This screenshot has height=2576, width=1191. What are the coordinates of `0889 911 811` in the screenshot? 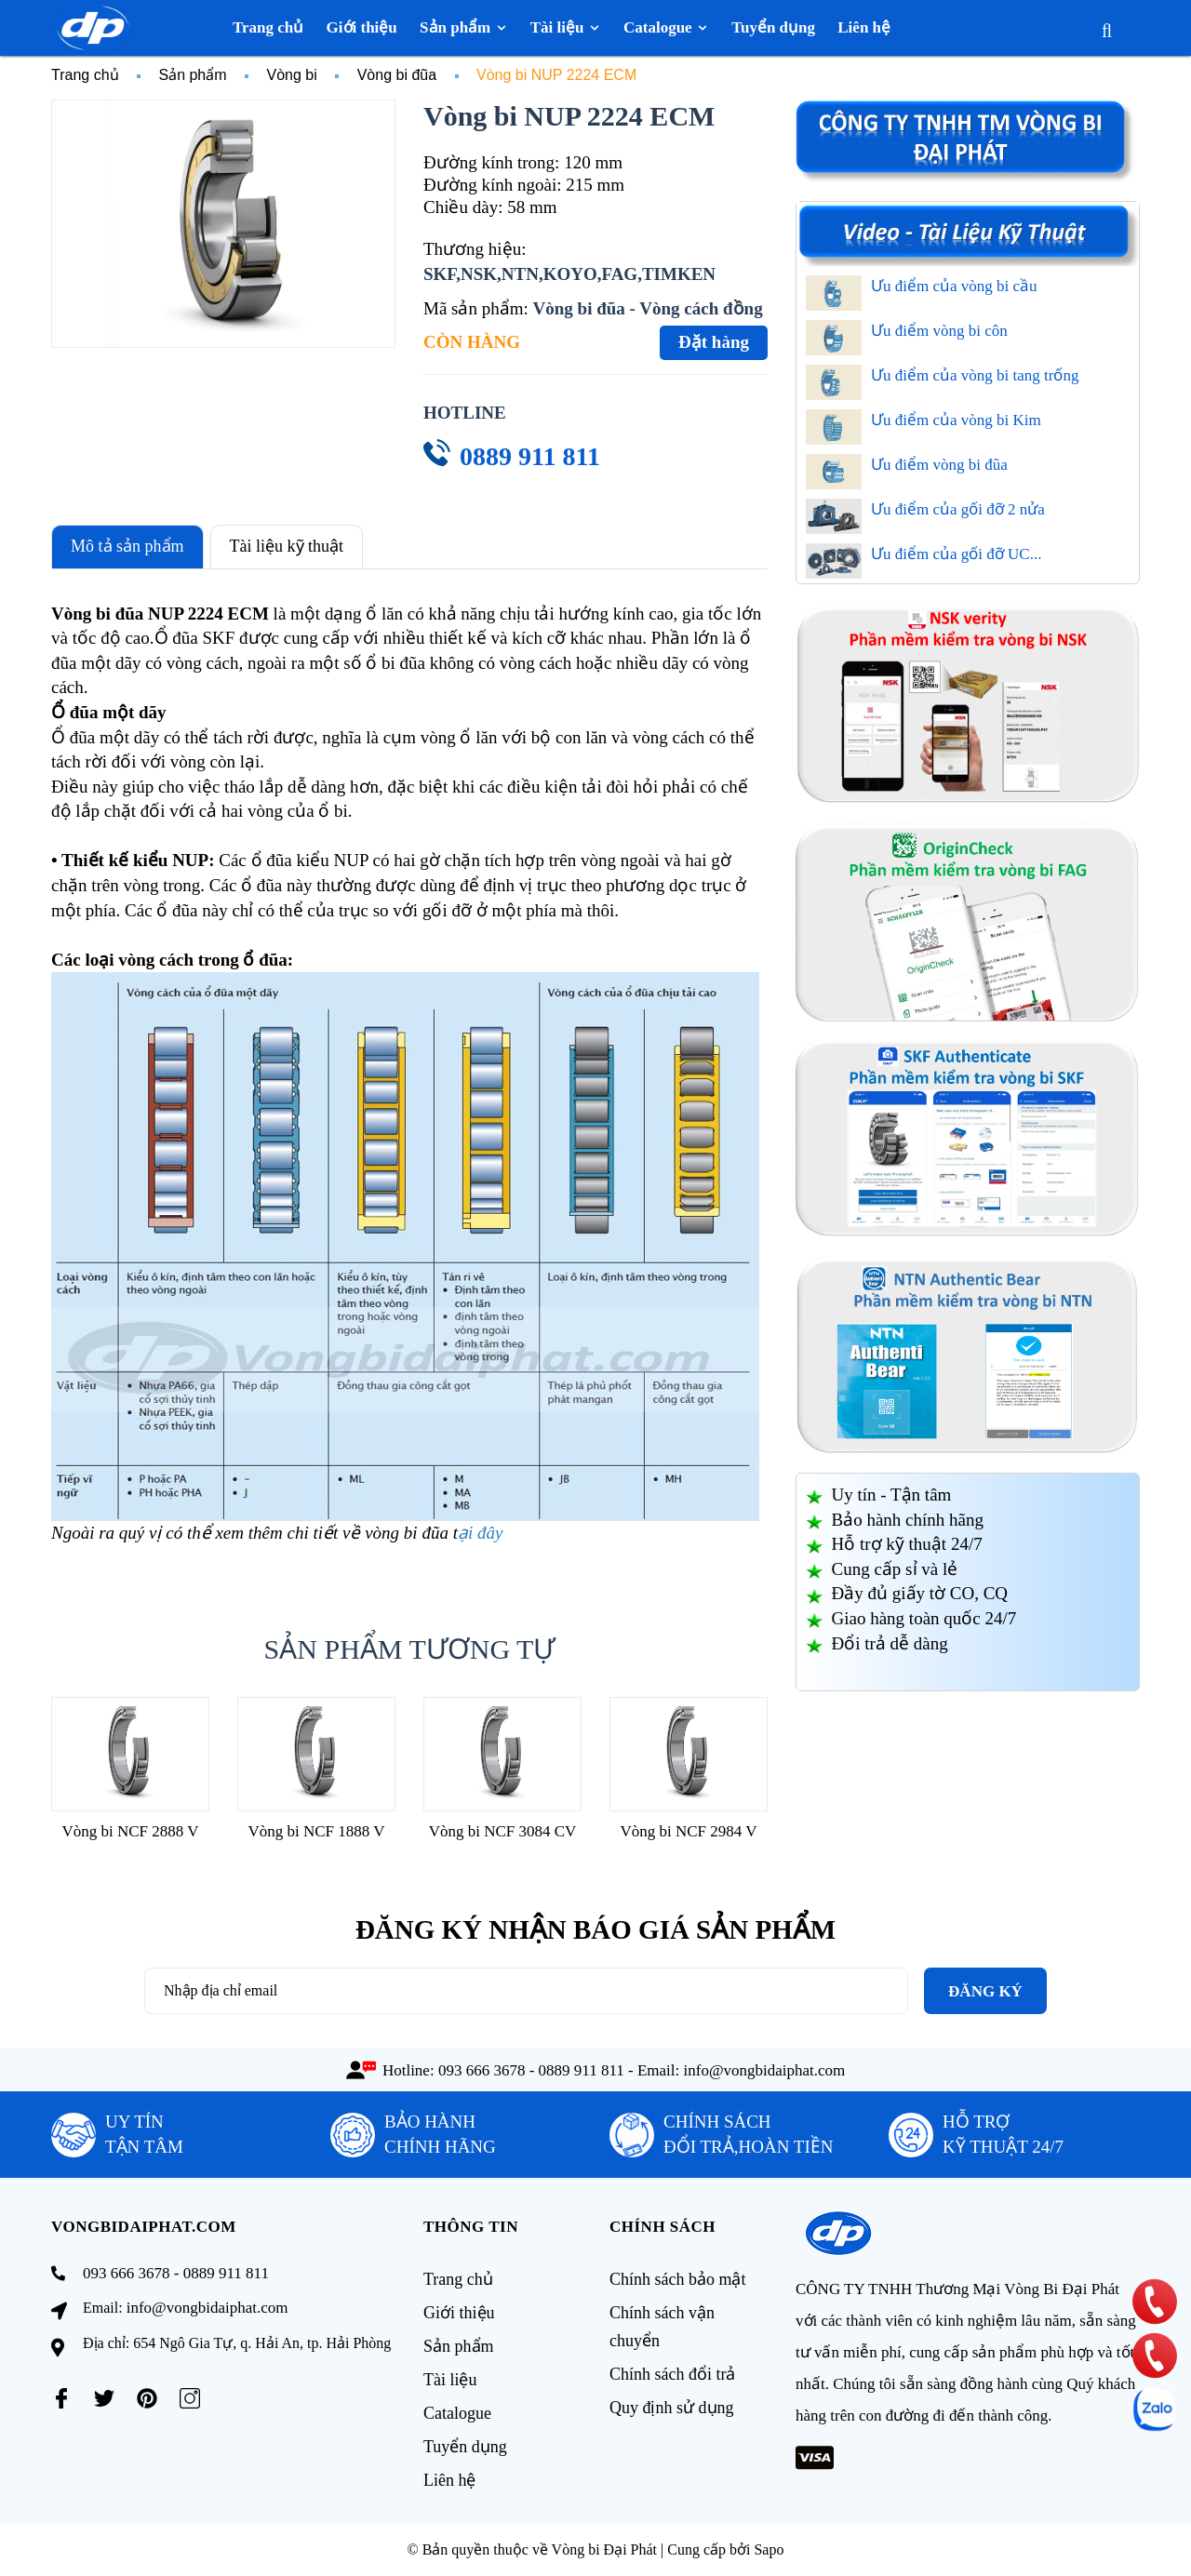 It's located at (530, 456).